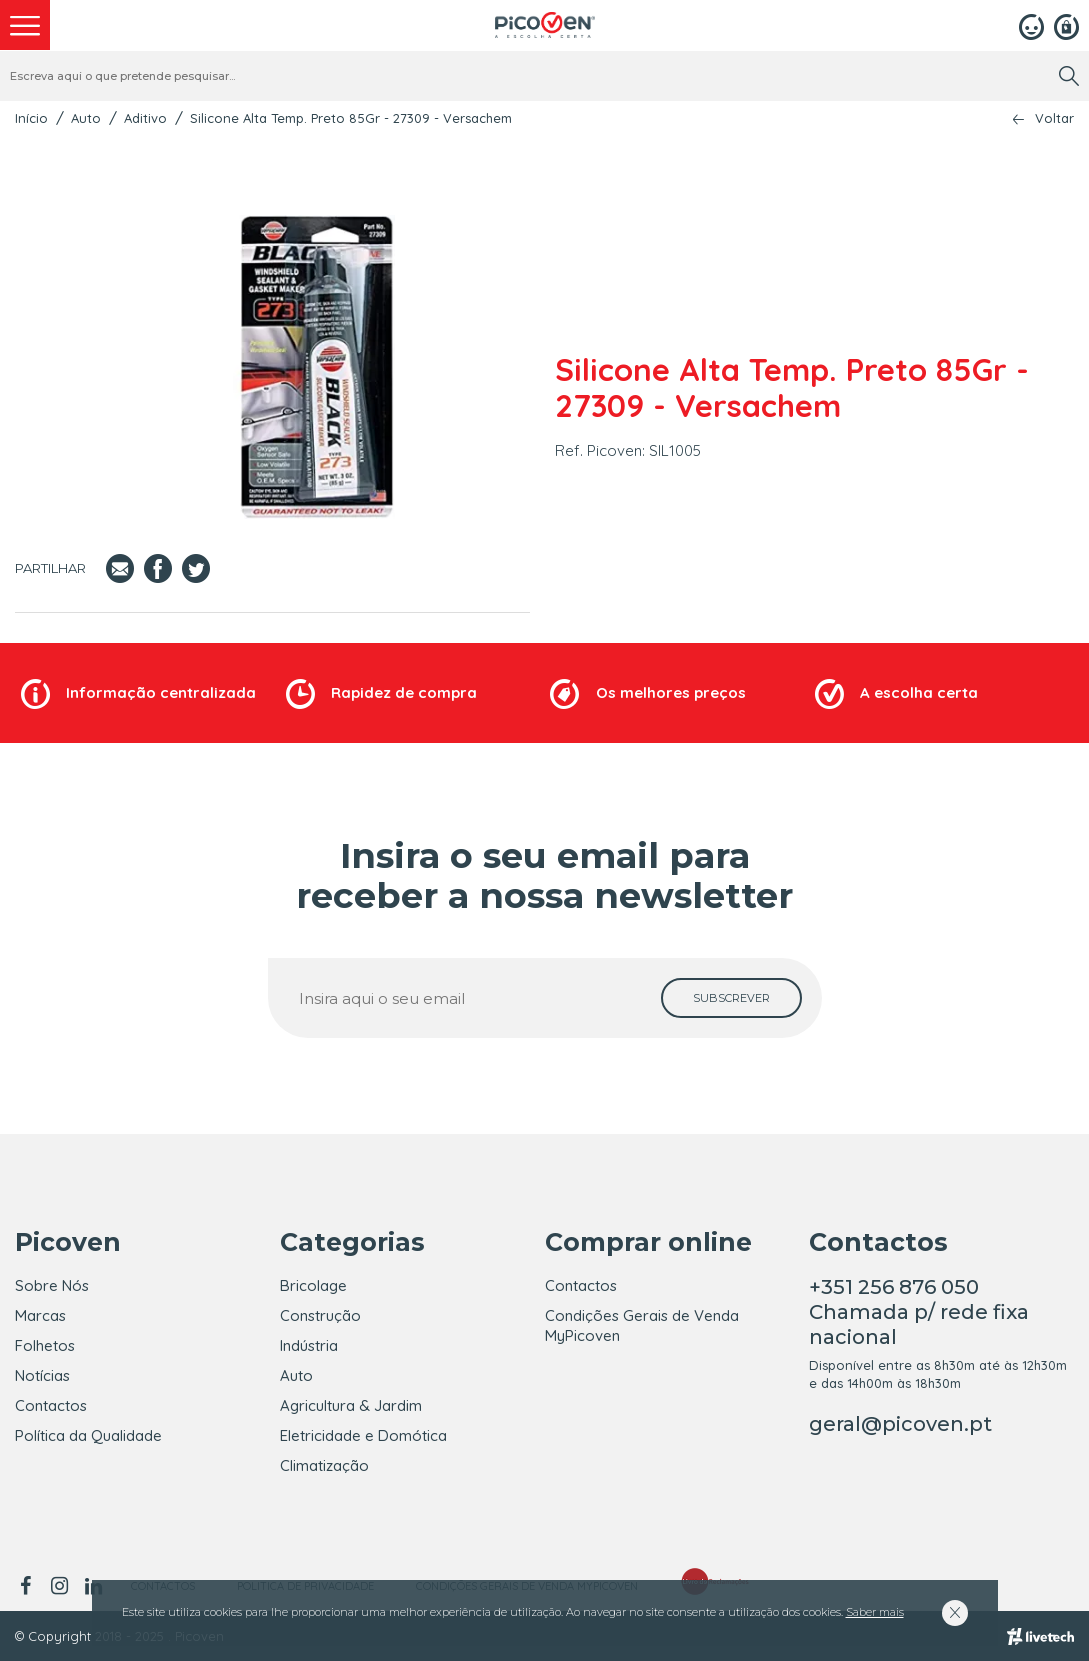 This screenshot has height=1661, width=1089. I want to click on [menu], so click(25, 25).